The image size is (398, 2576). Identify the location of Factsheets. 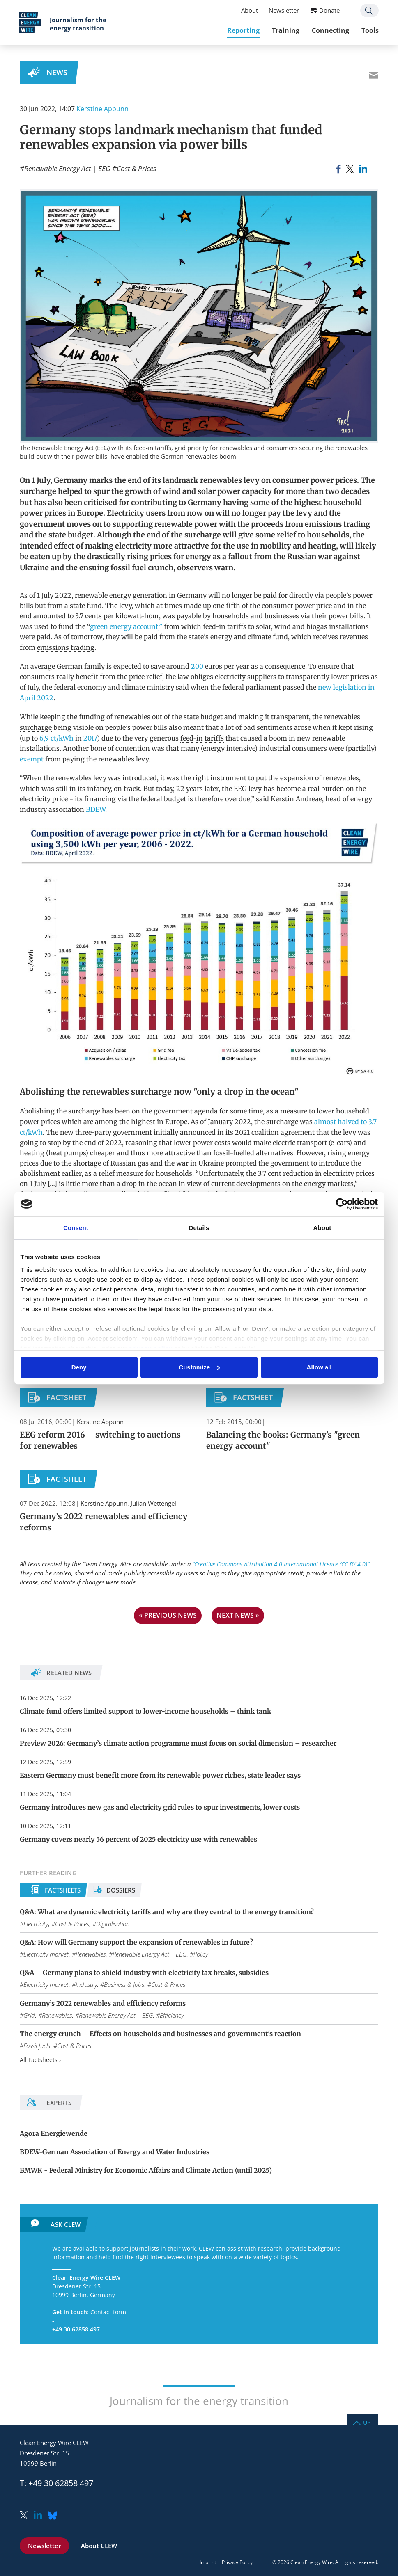
(63, 1890).